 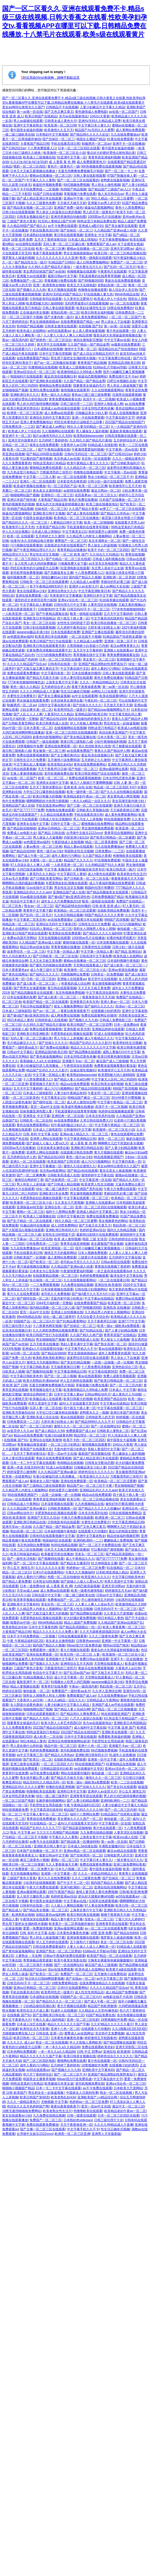 What do you see at coordinates (124, 385) in the screenshot?
I see `男人和女人操逼视频下载` at bounding box center [124, 385].